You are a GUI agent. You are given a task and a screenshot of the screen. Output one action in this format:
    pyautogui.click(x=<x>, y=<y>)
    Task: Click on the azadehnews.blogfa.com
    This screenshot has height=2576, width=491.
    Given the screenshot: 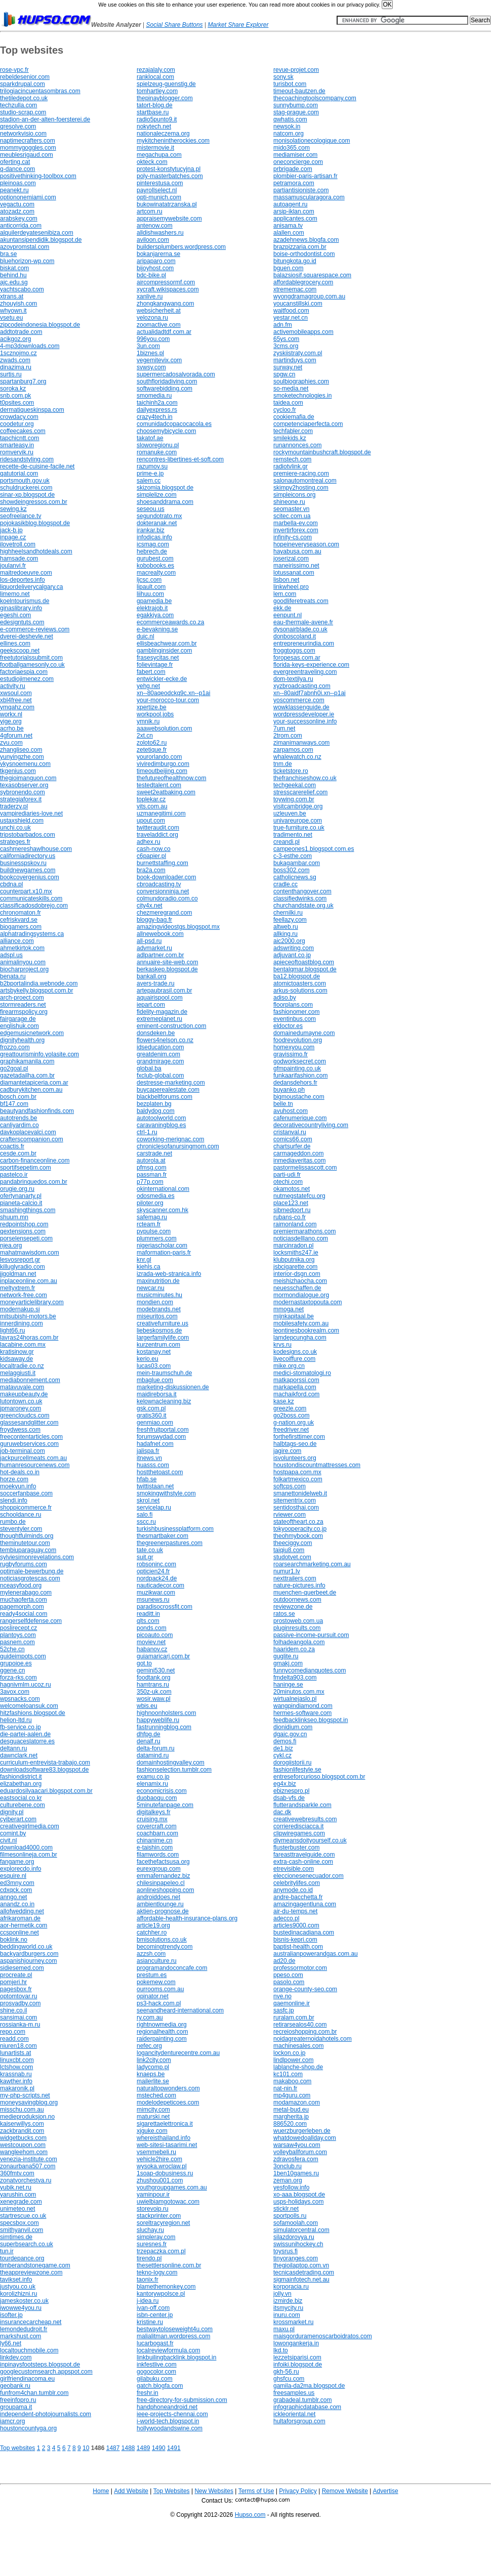 What is the action you would take?
    pyautogui.click(x=306, y=239)
    